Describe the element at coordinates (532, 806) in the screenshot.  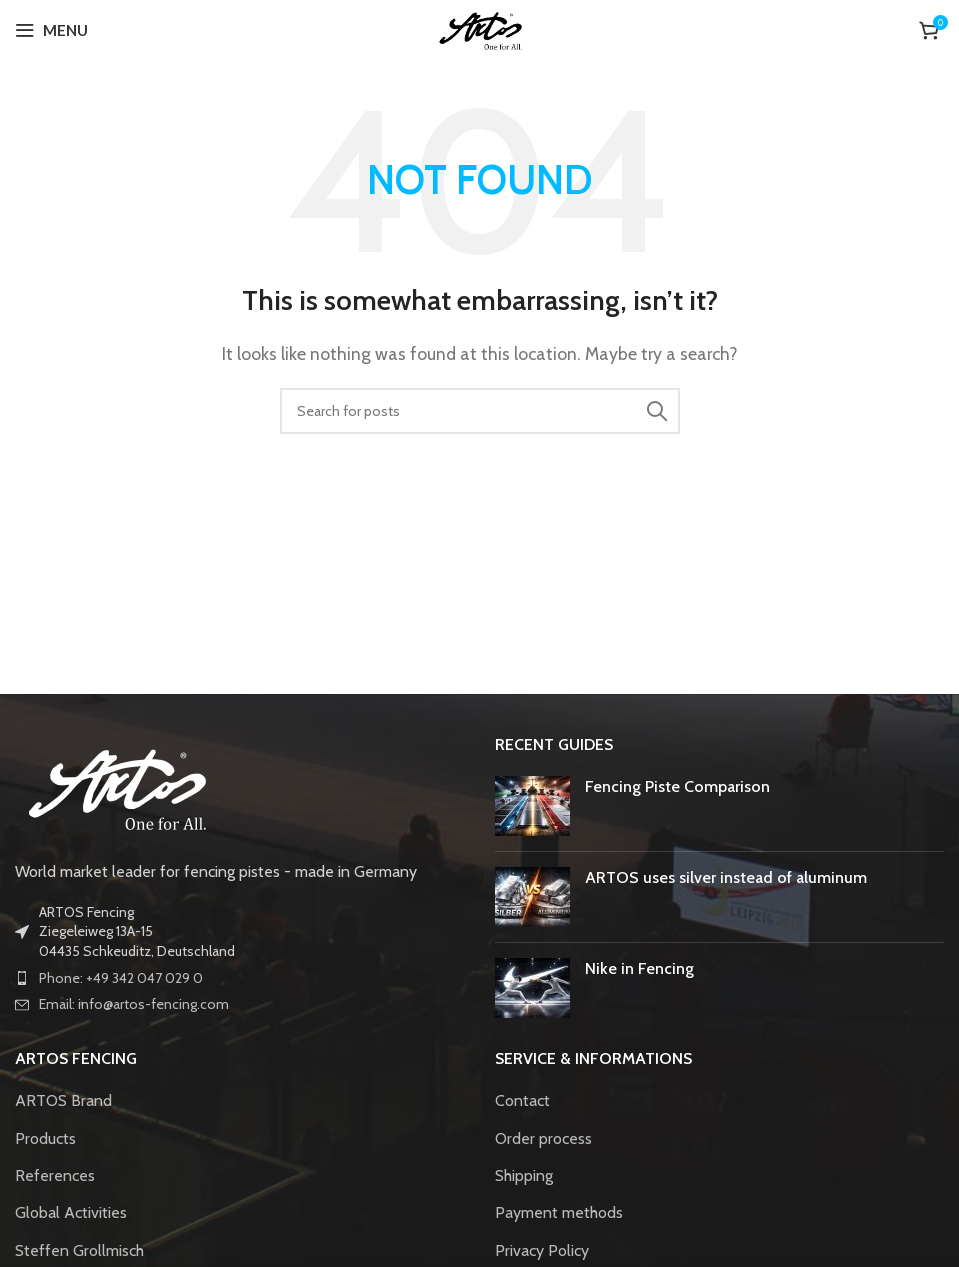
I see `[Post thumbnail]` at that location.